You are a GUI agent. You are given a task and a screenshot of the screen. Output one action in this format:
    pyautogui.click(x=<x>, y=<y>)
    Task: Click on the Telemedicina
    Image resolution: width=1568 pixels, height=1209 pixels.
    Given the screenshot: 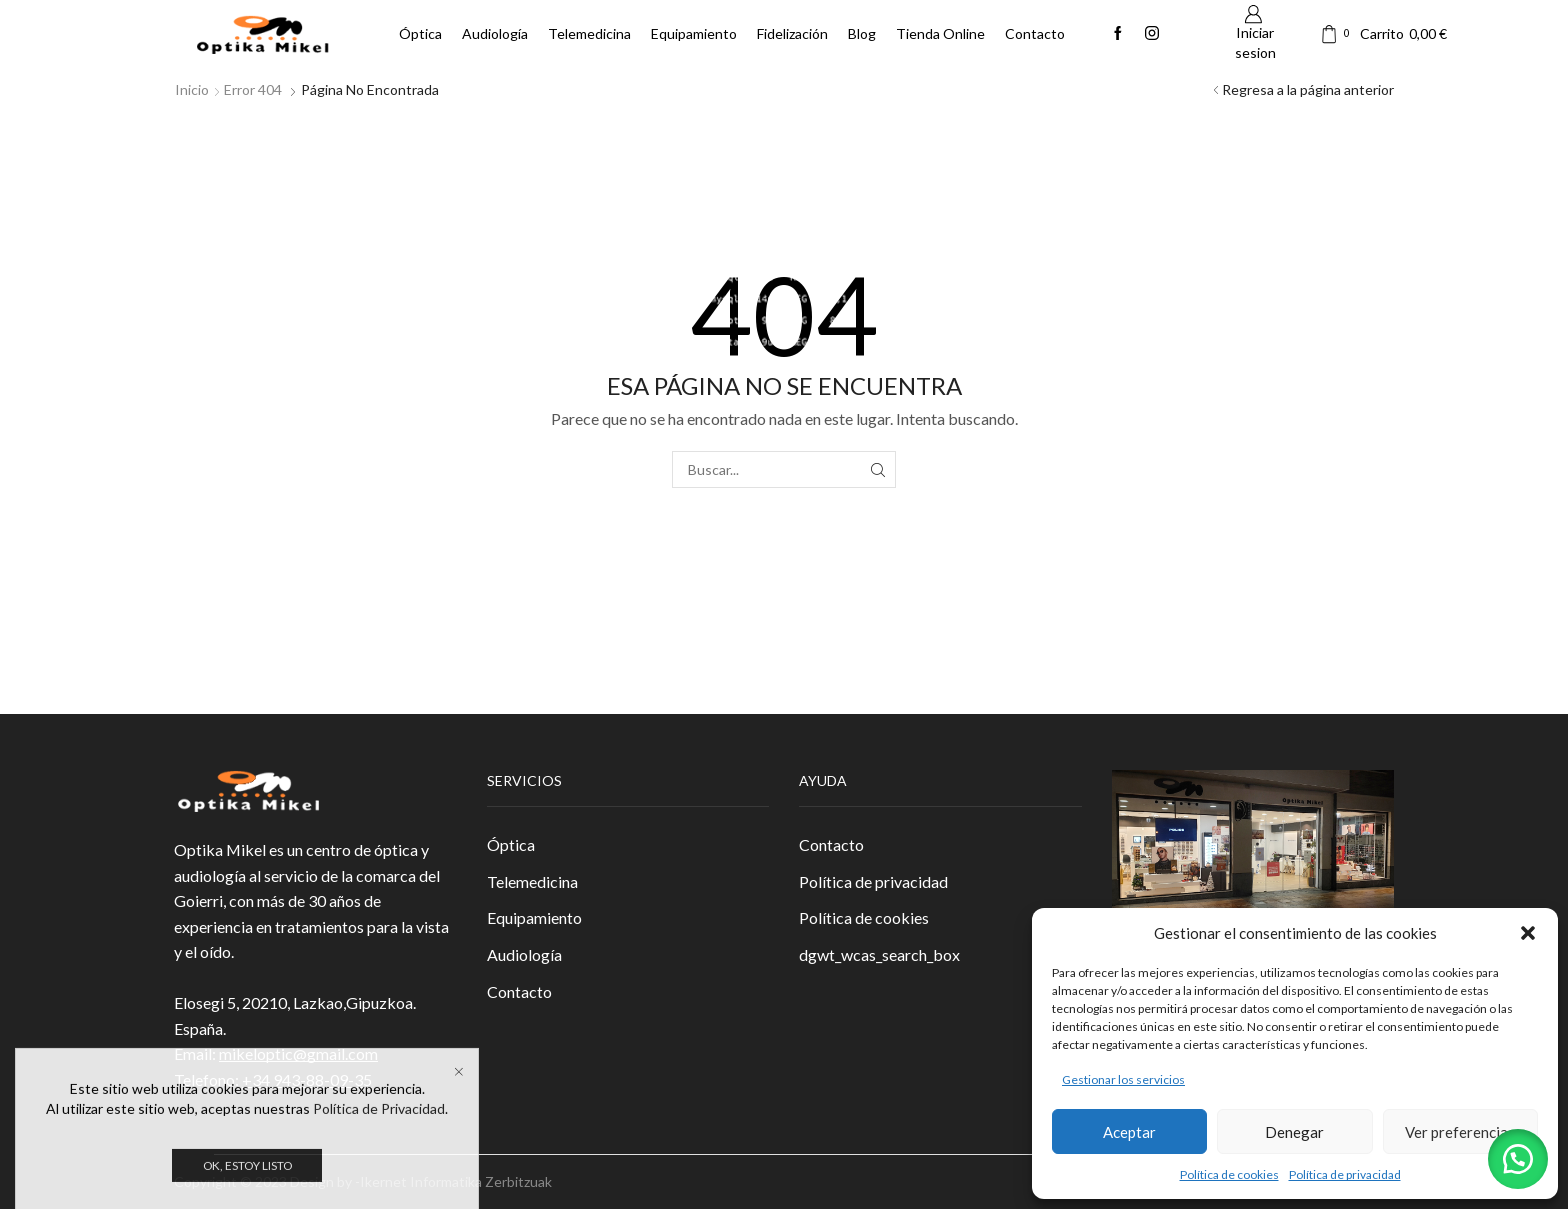 What is the action you would take?
    pyautogui.click(x=589, y=33)
    